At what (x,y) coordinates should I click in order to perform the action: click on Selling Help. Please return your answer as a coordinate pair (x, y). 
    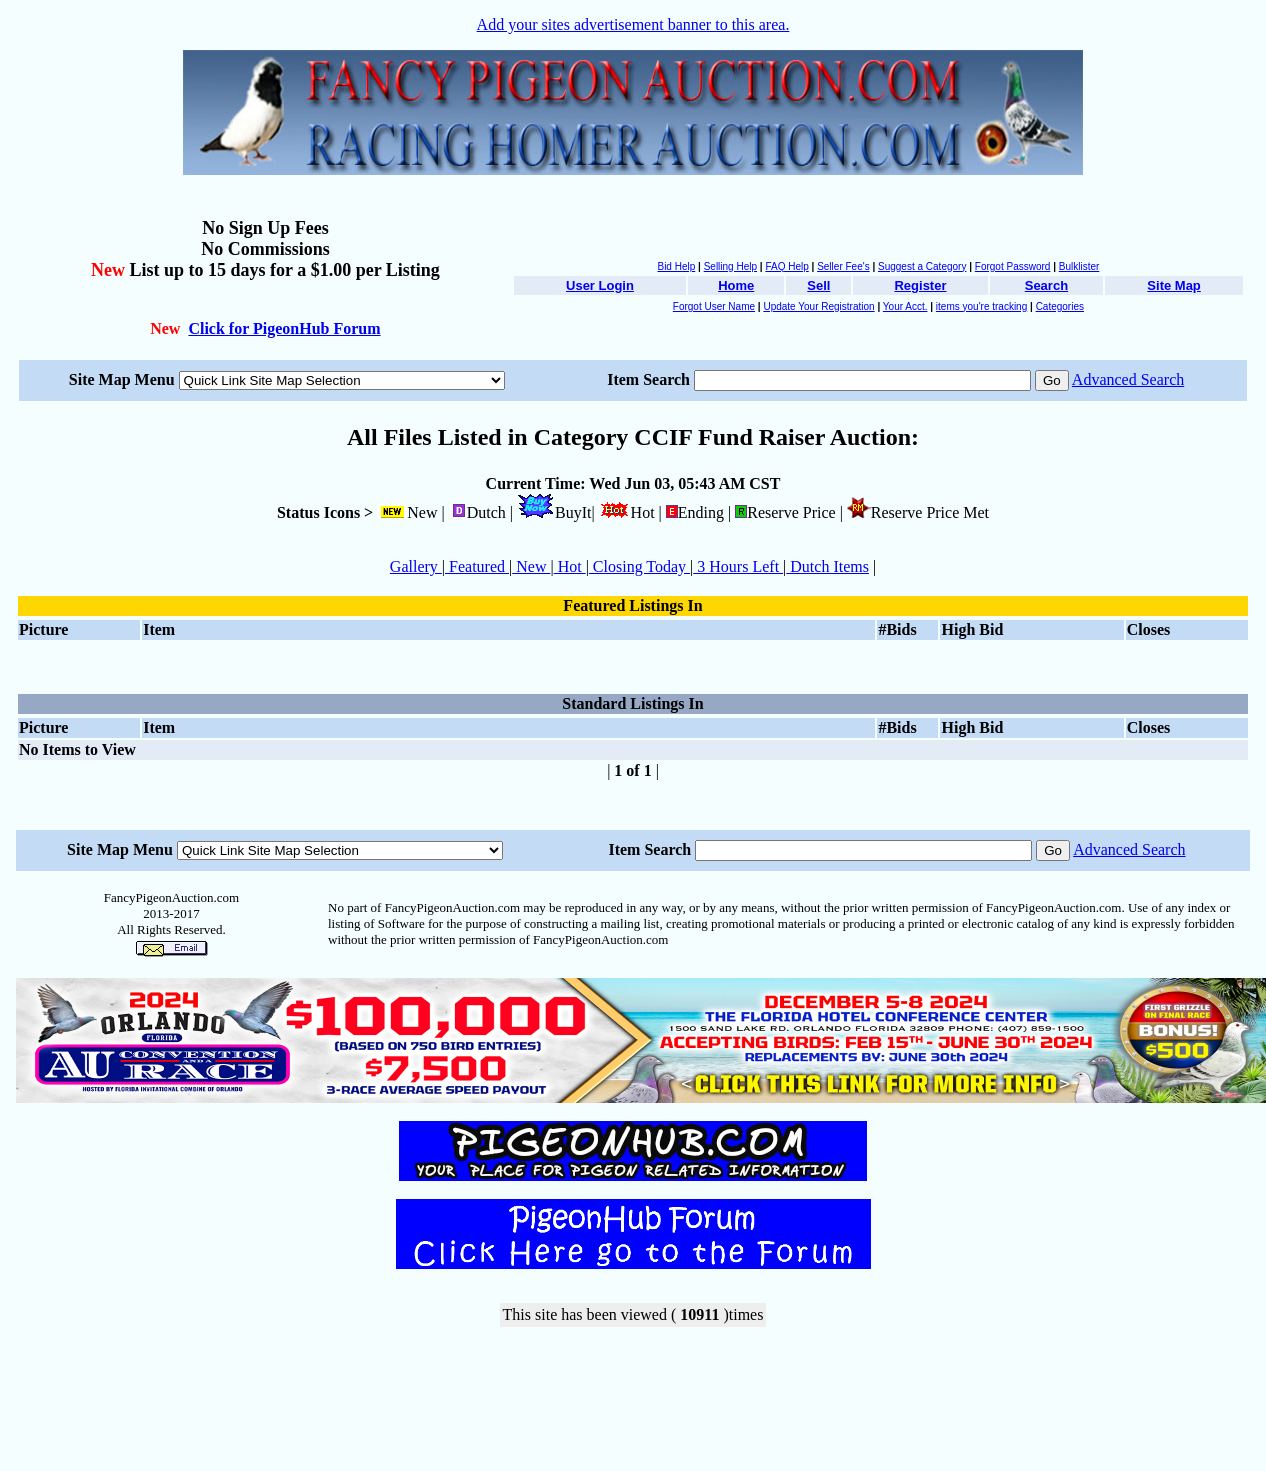
    Looking at the image, I should click on (730, 266).